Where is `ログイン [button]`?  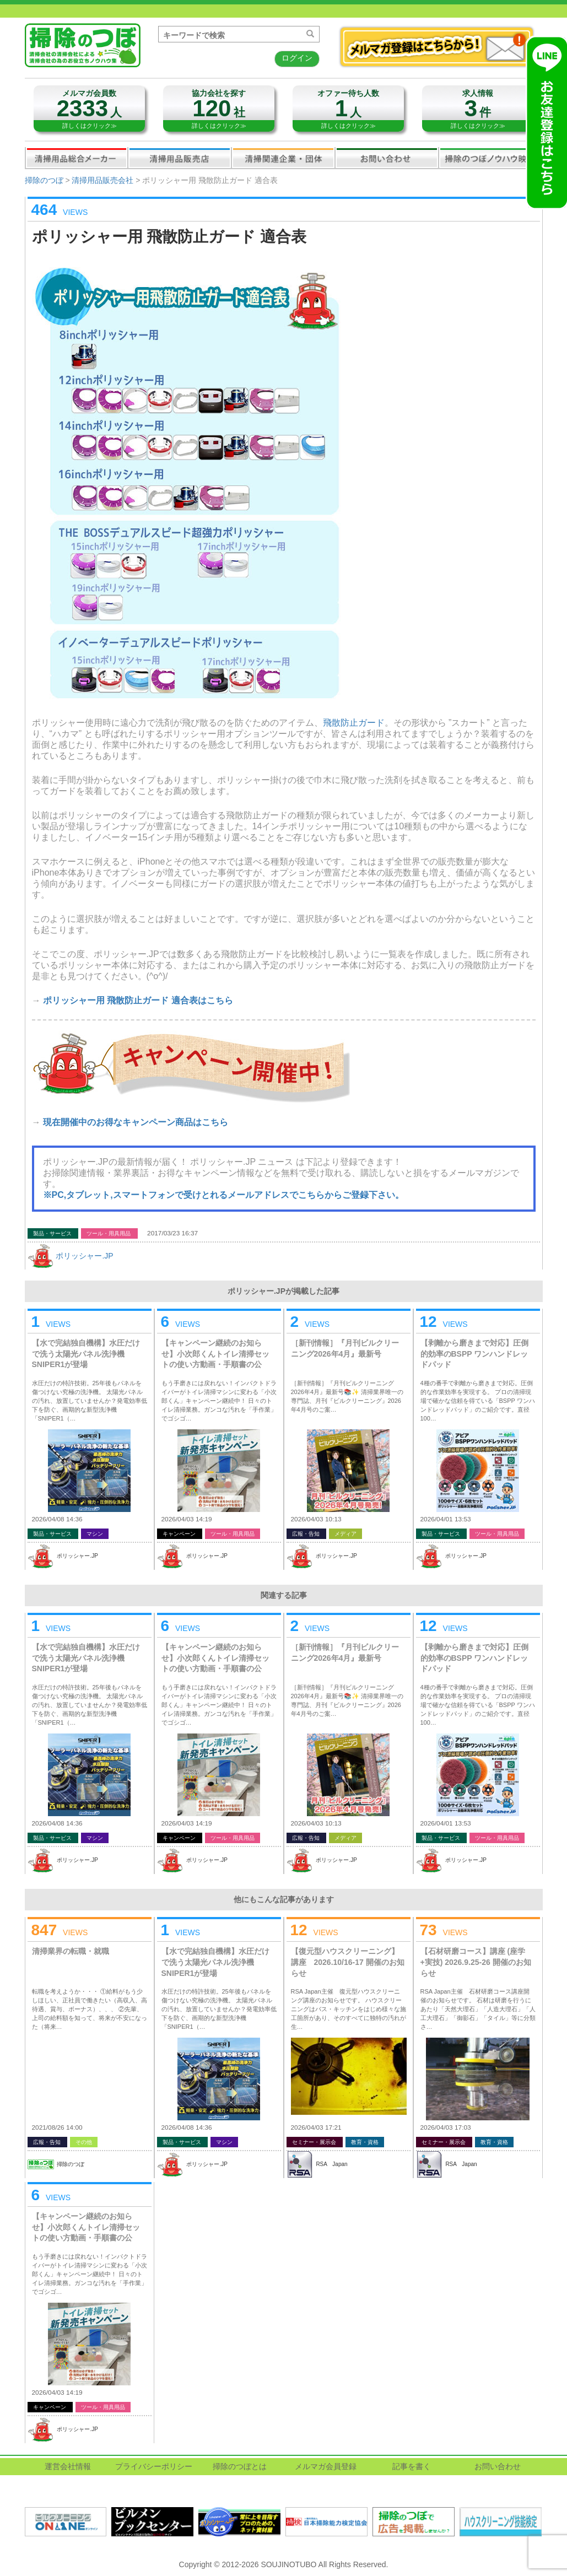
ログイン [button] is located at coordinates (297, 57).